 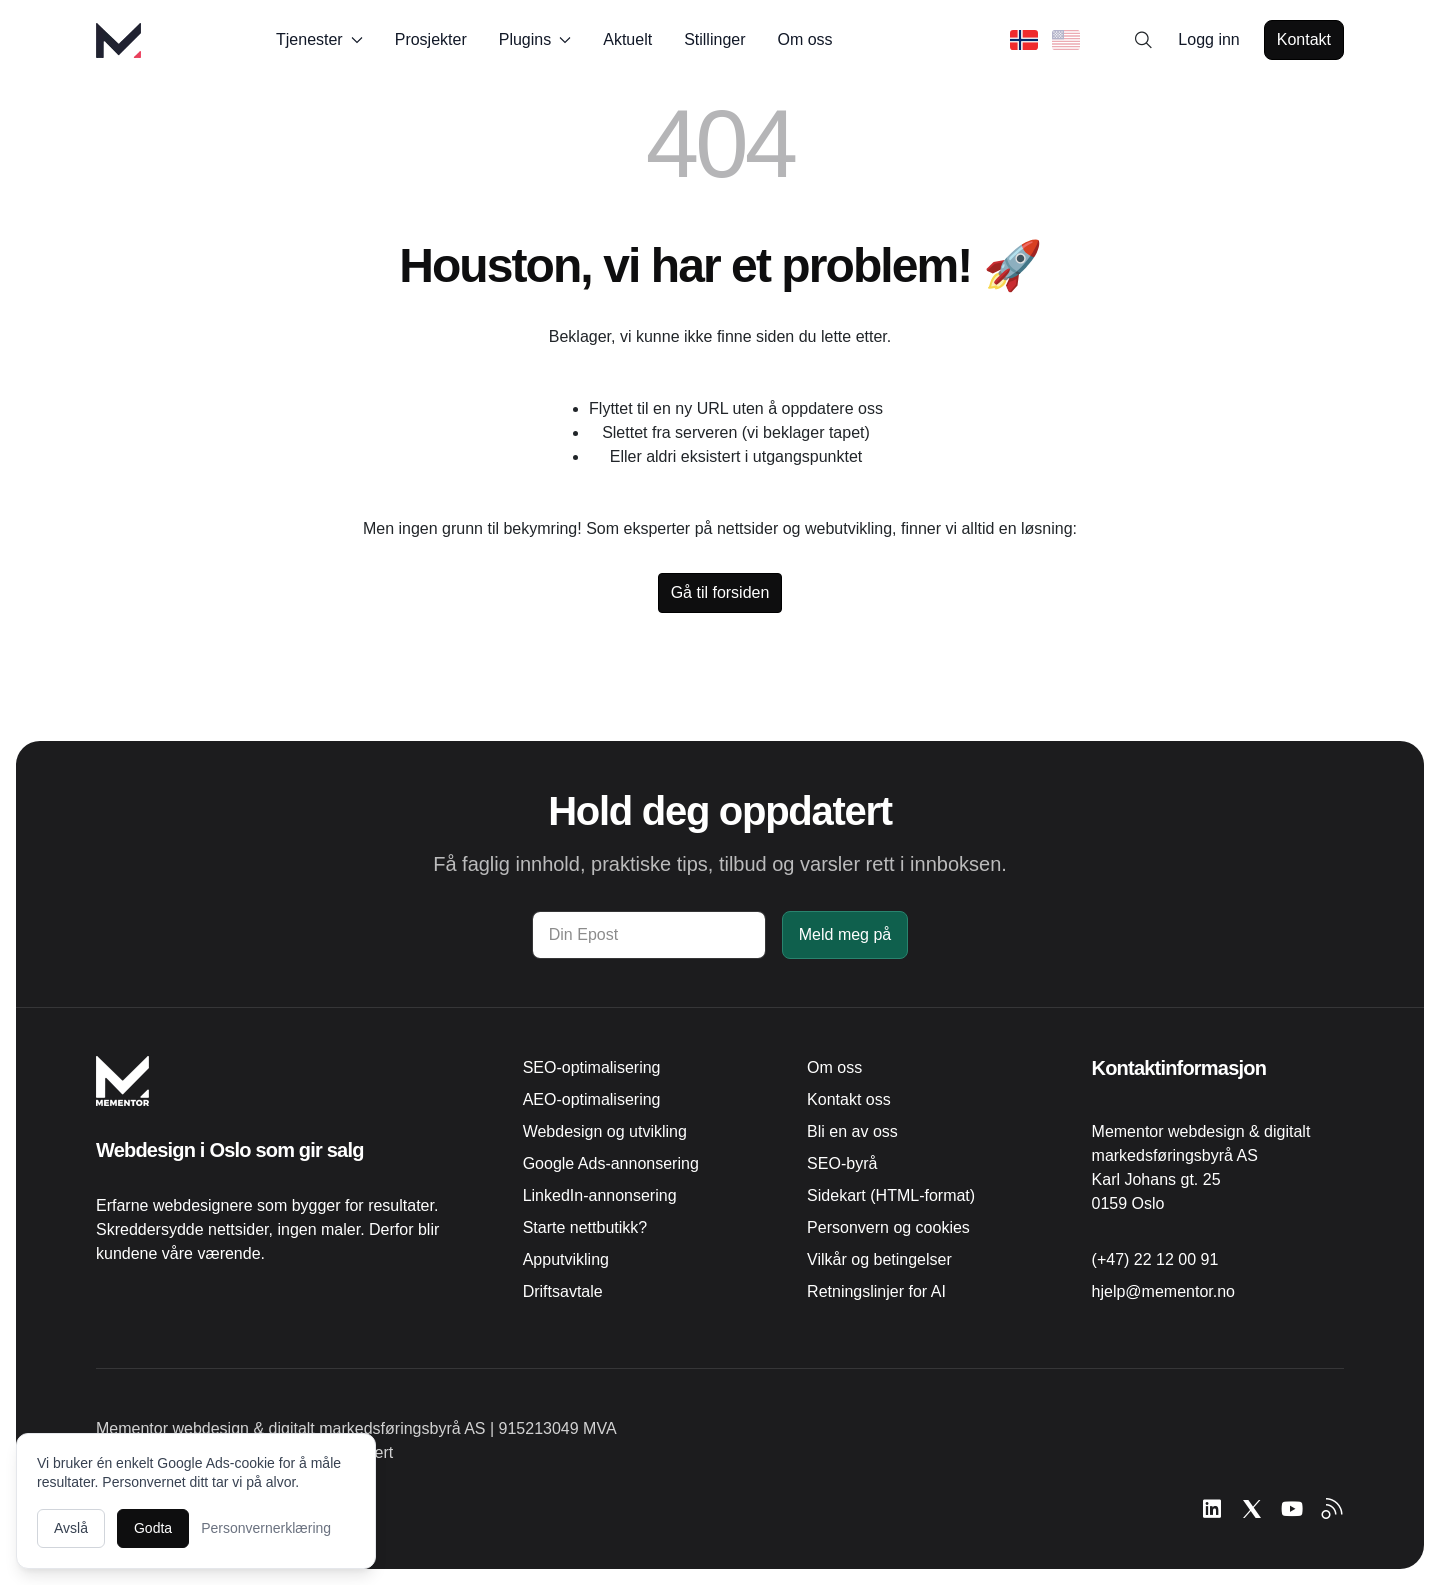 What do you see at coordinates (876, 1291) in the screenshot?
I see `Retningslinjer for AI` at bounding box center [876, 1291].